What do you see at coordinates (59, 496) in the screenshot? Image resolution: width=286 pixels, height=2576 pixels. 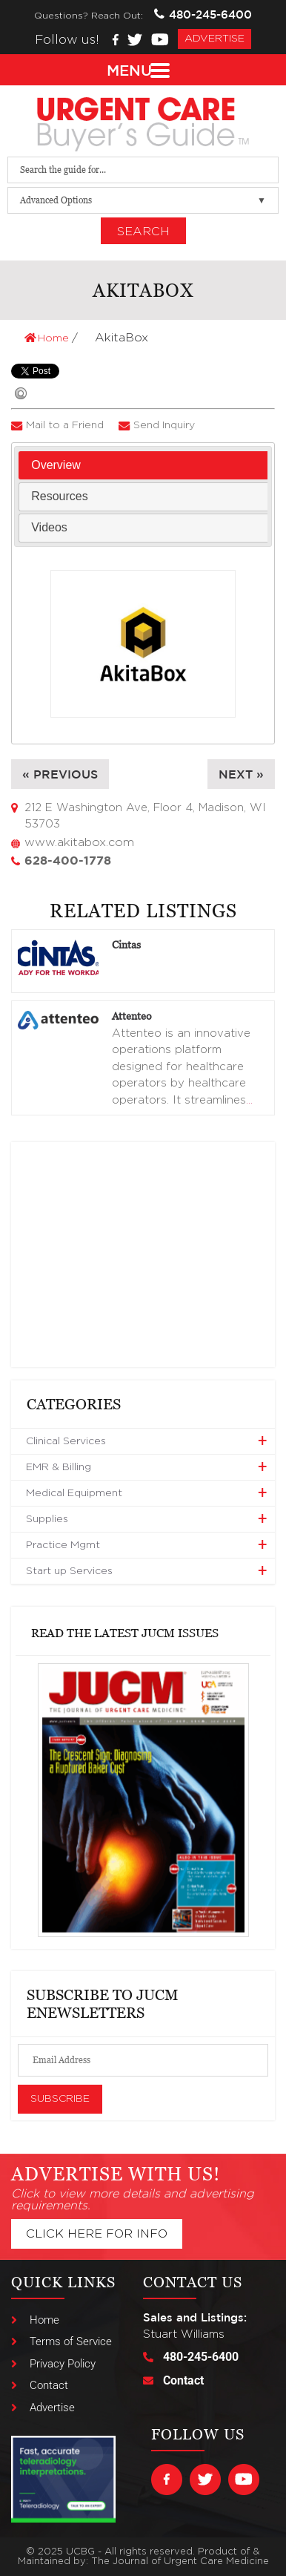 I see `Resources [presentation]` at bounding box center [59, 496].